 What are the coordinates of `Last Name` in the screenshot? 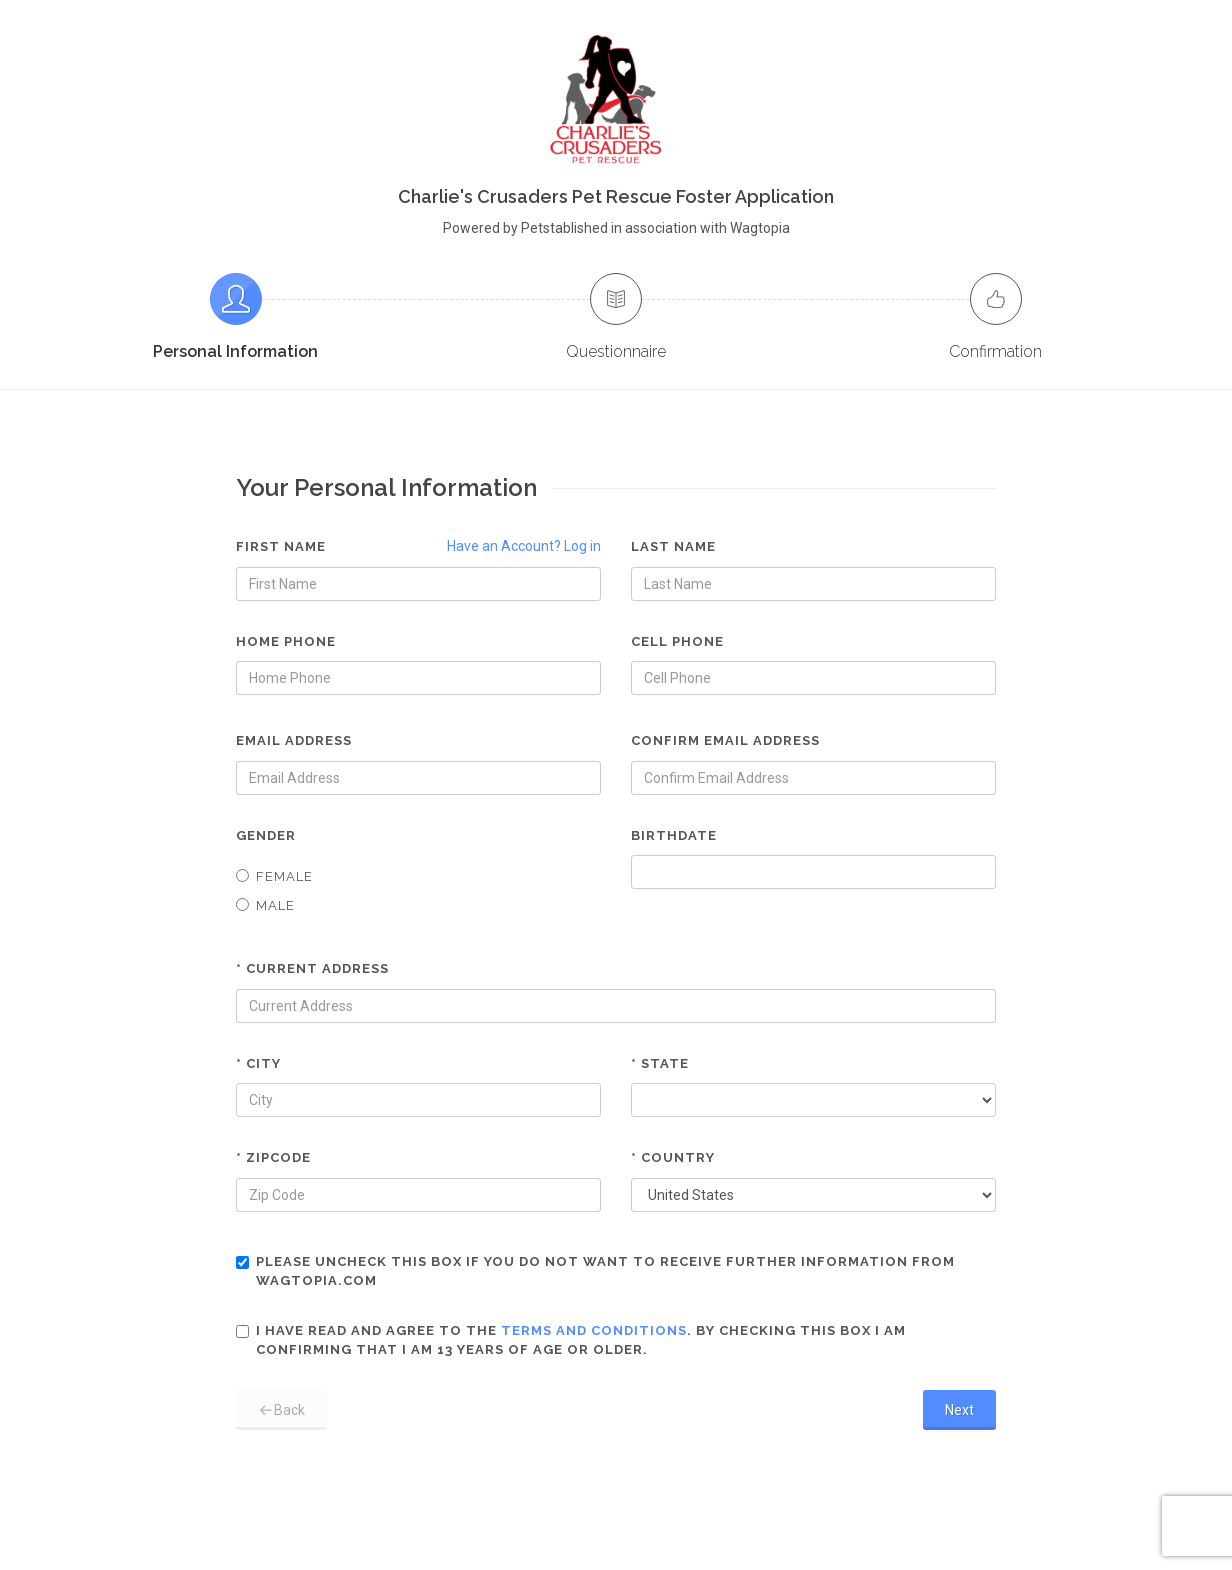 It's located at (673, 546).